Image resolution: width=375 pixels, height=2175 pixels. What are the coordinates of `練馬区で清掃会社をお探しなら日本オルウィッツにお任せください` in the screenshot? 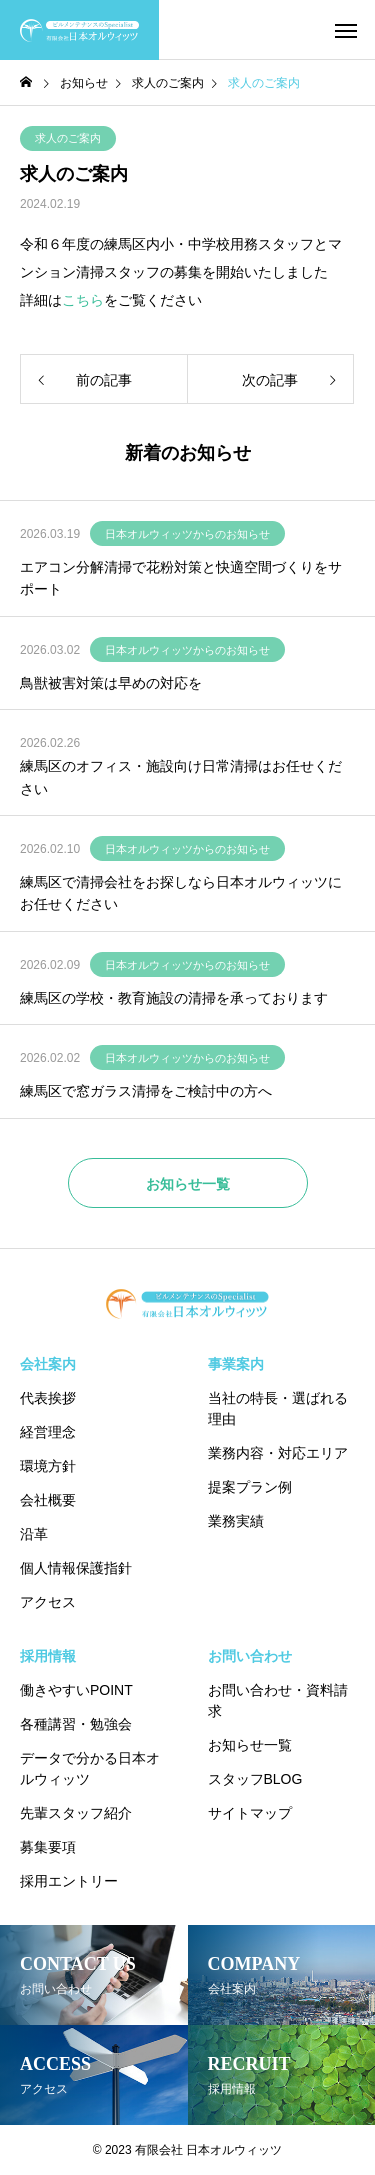 It's located at (181, 893).